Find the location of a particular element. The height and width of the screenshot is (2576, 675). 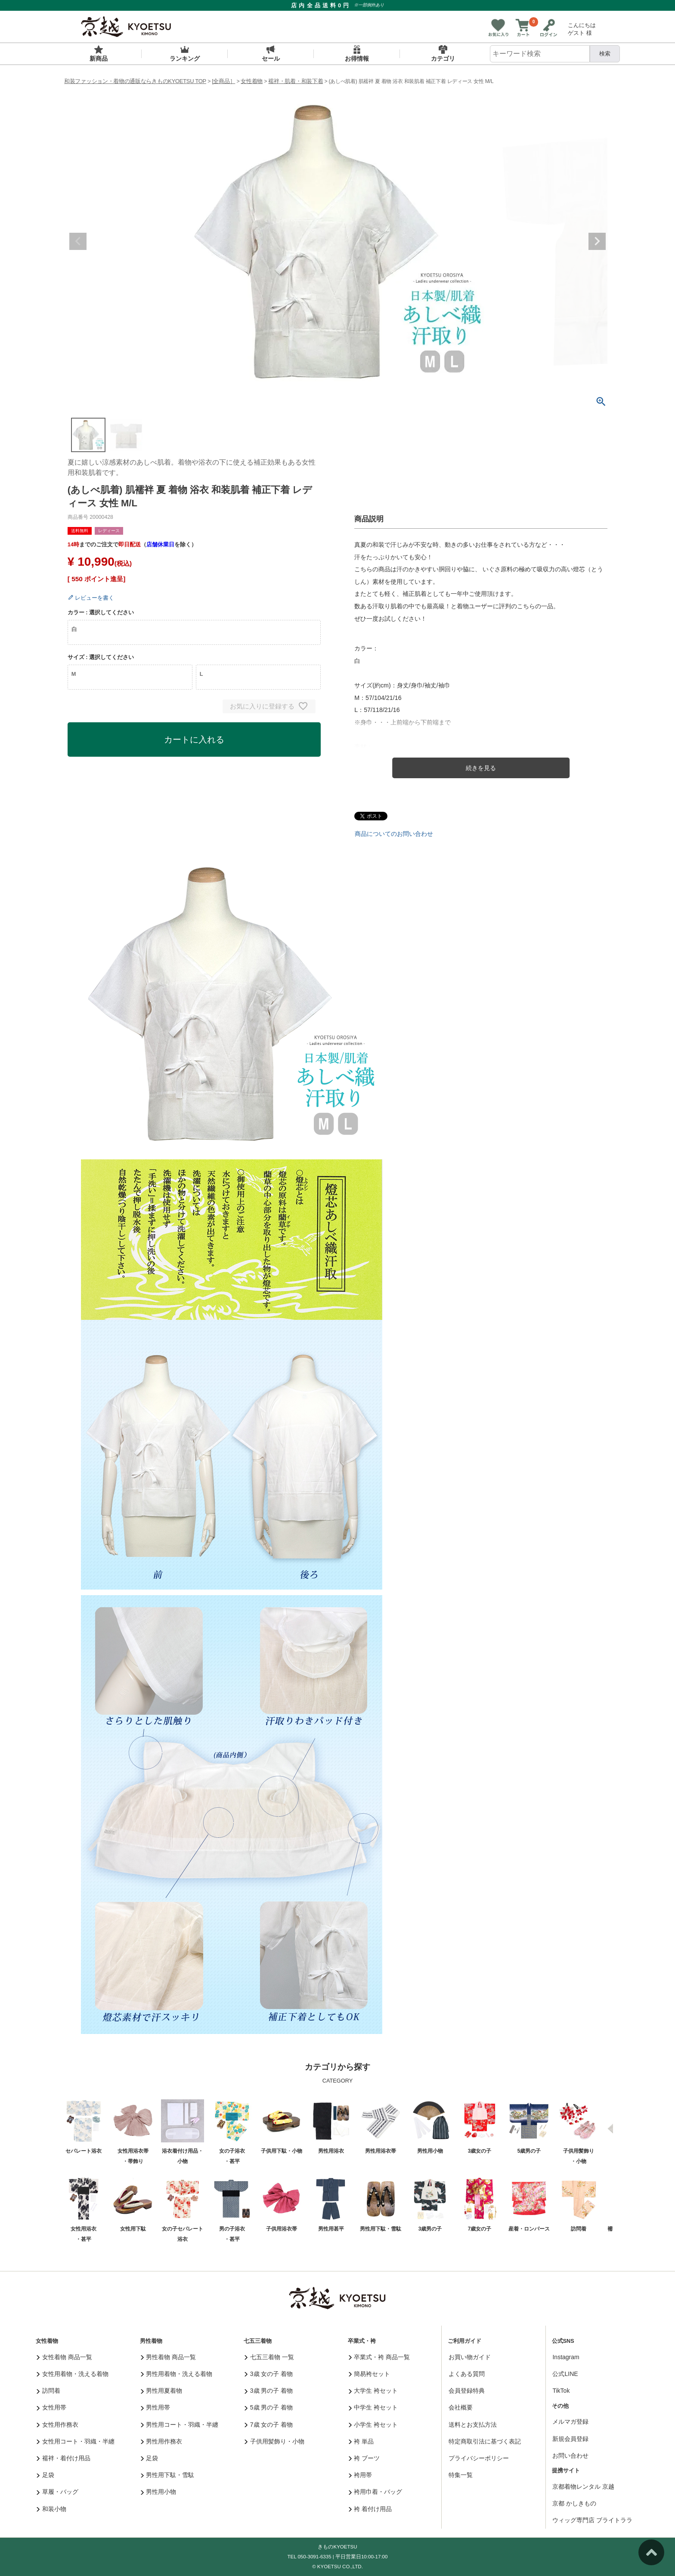

検索 is located at coordinates (604, 53).